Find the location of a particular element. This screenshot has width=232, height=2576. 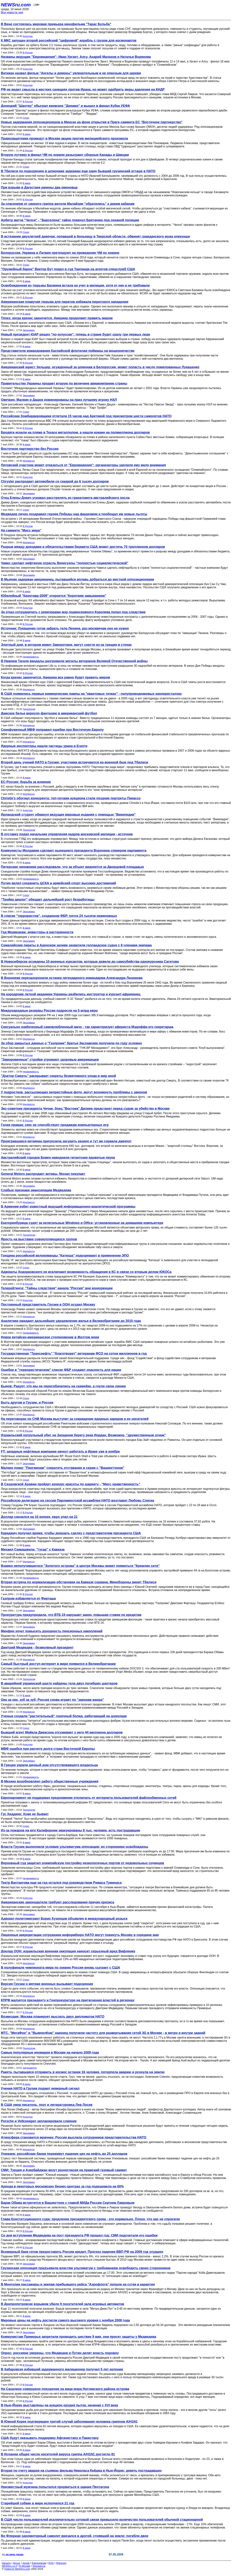

Новые задержания оппозиционеров в Минске на фоне открытия в Праге саммита ЕС "Восточное партнерство" is located at coordinates (92, 122).